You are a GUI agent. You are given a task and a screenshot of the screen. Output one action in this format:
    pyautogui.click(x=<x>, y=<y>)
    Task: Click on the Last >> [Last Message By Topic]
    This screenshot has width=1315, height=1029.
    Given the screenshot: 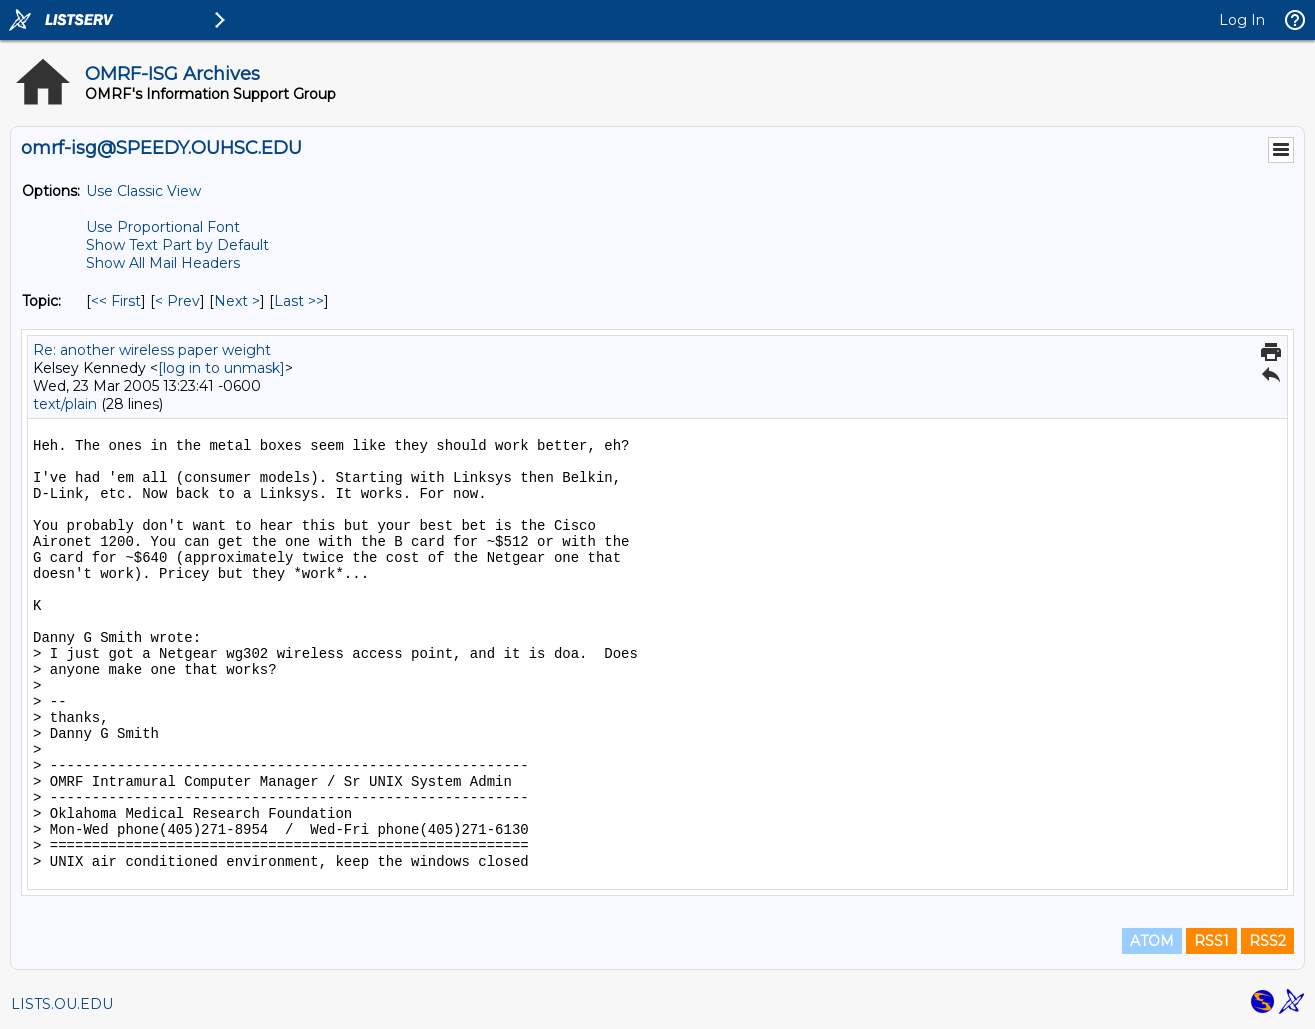 What is the action you would take?
    pyautogui.click(x=299, y=301)
    